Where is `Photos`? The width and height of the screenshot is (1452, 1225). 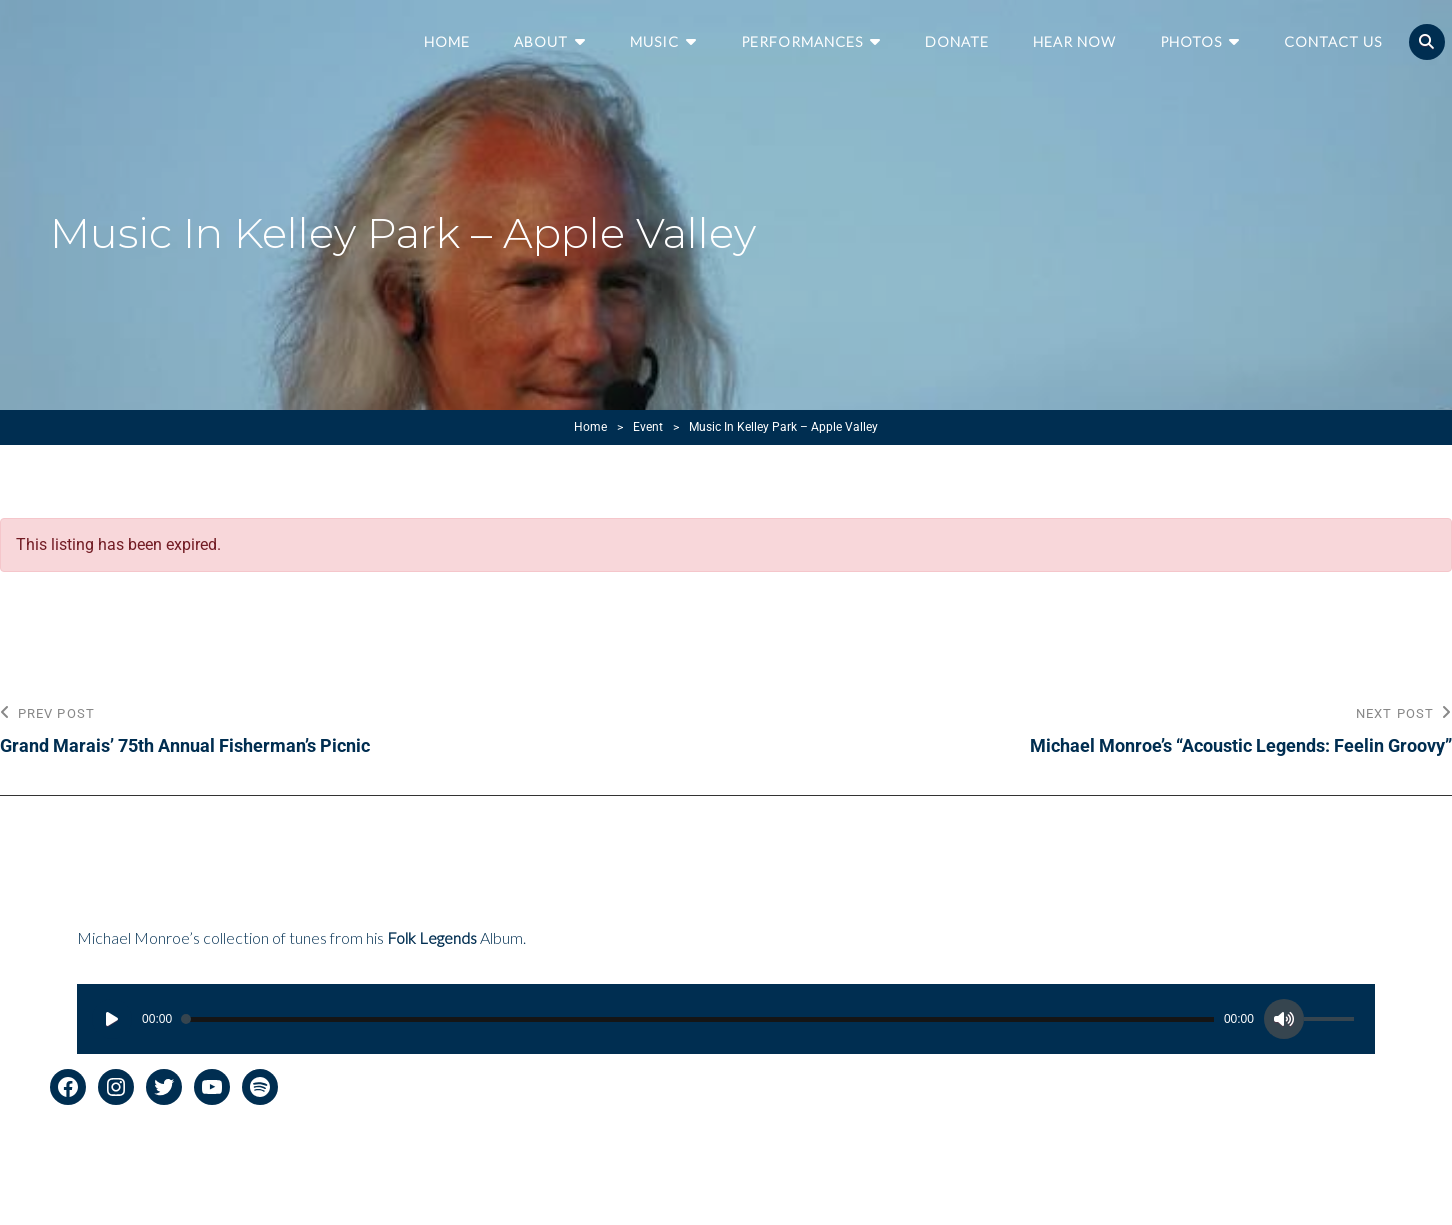
Photos is located at coordinates (1191, 41).